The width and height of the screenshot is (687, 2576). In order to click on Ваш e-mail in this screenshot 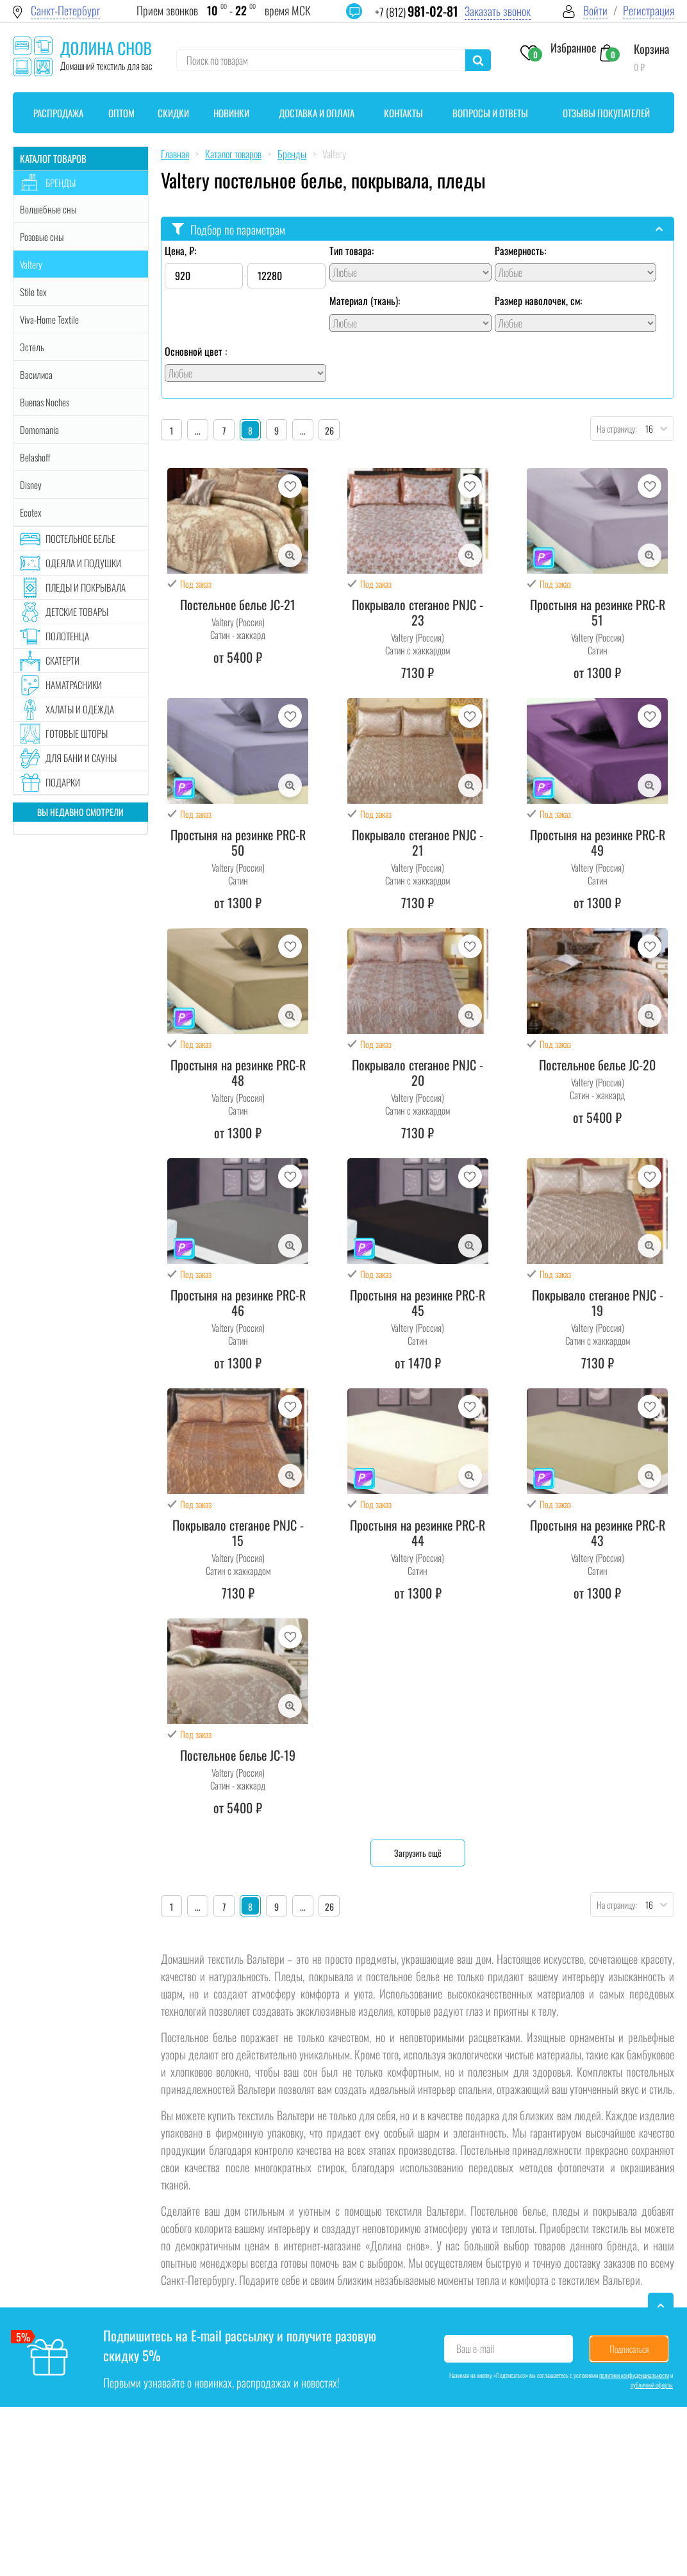, I will do `click(475, 2348)`.